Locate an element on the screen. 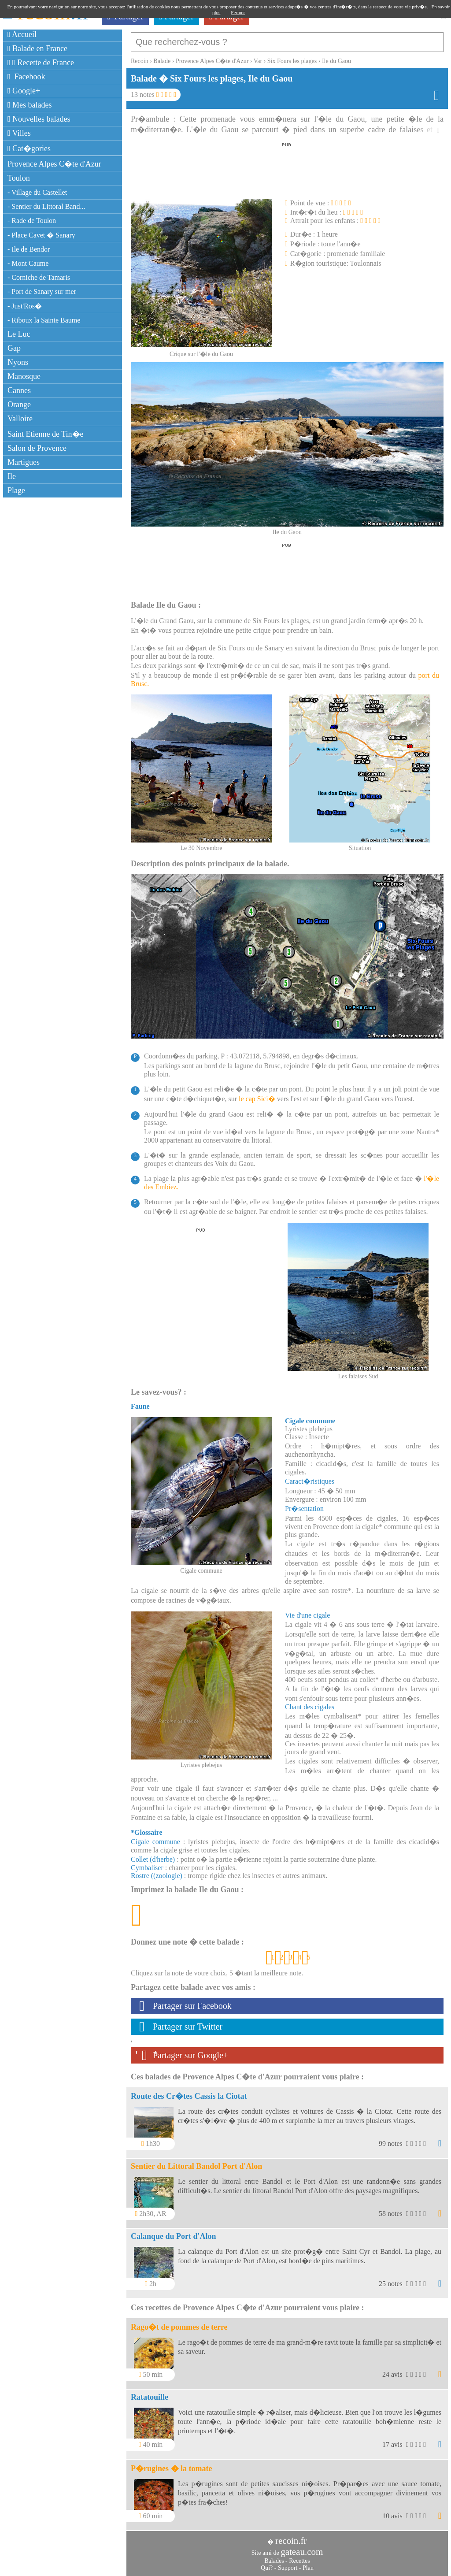  - Corniche de Tamaris is located at coordinates (38, 277).